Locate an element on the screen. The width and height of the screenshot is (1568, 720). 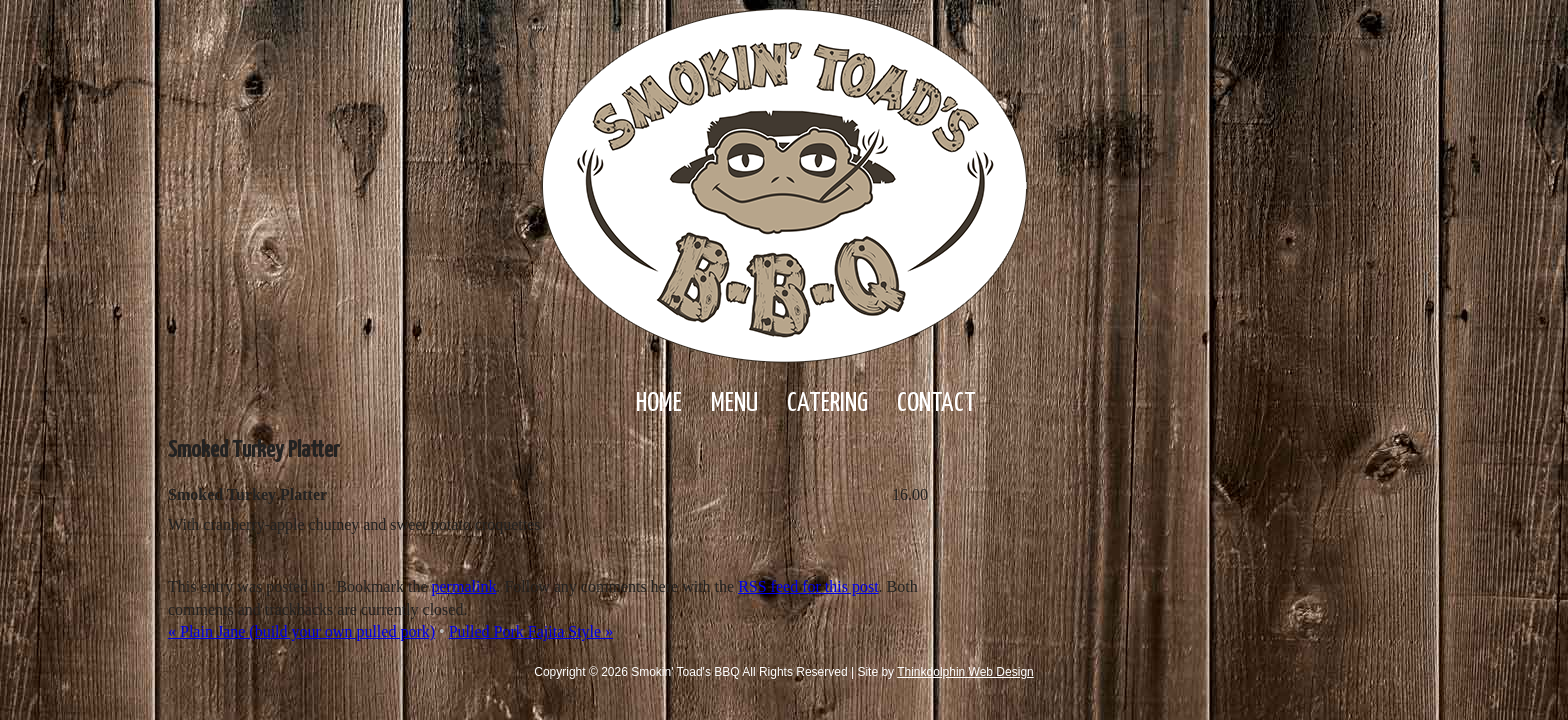
Menu is located at coordinates (734, 403).